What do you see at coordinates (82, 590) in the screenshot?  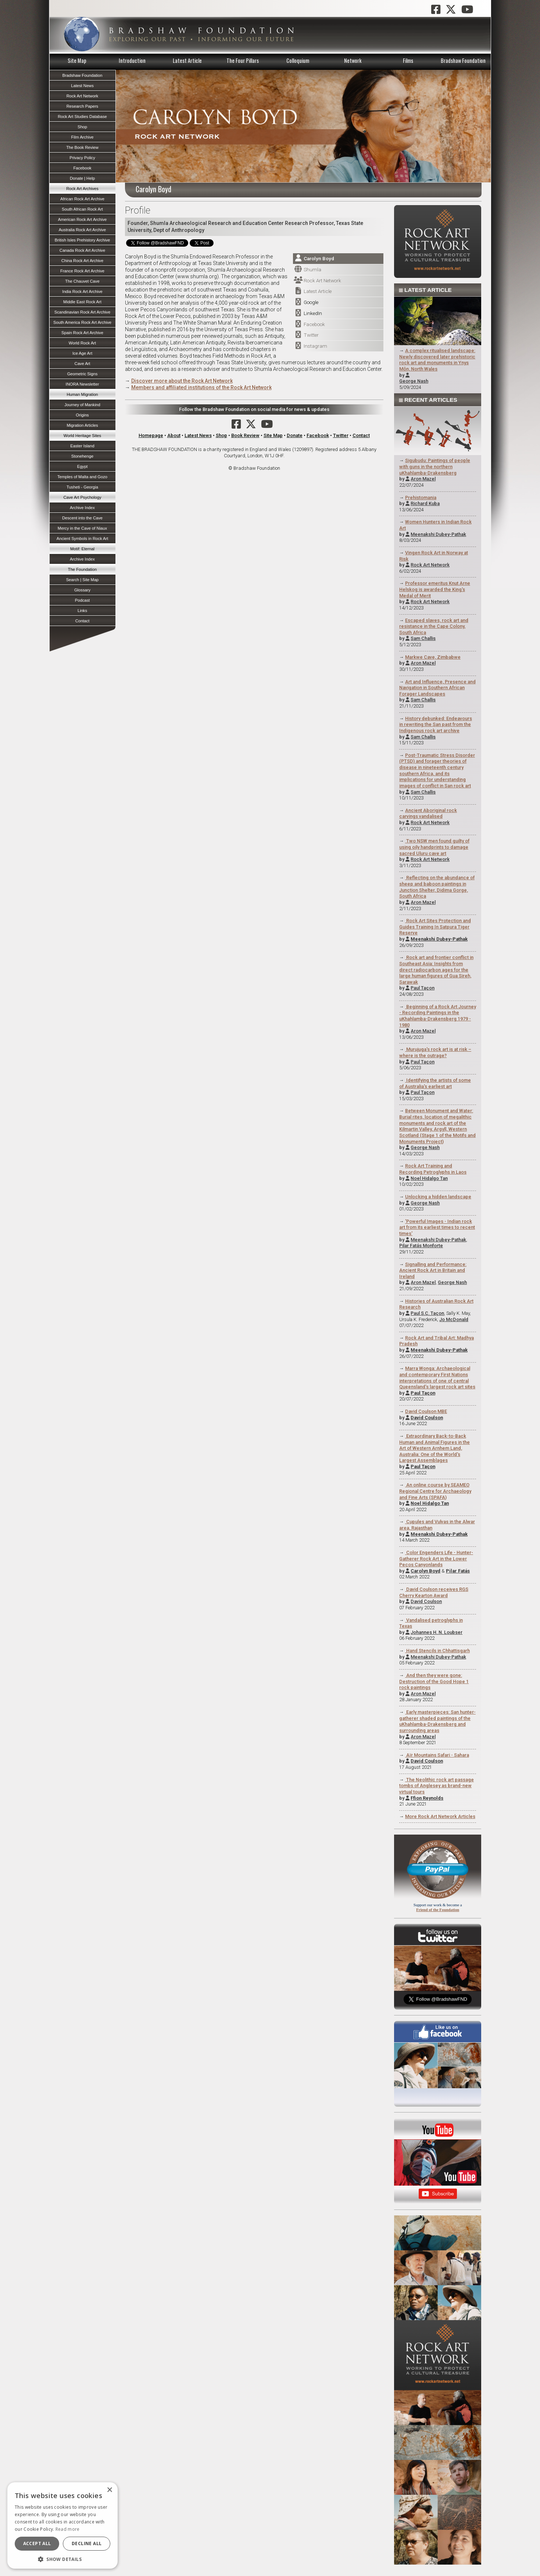 I see `Glossary` at bounding box center [82, 590].